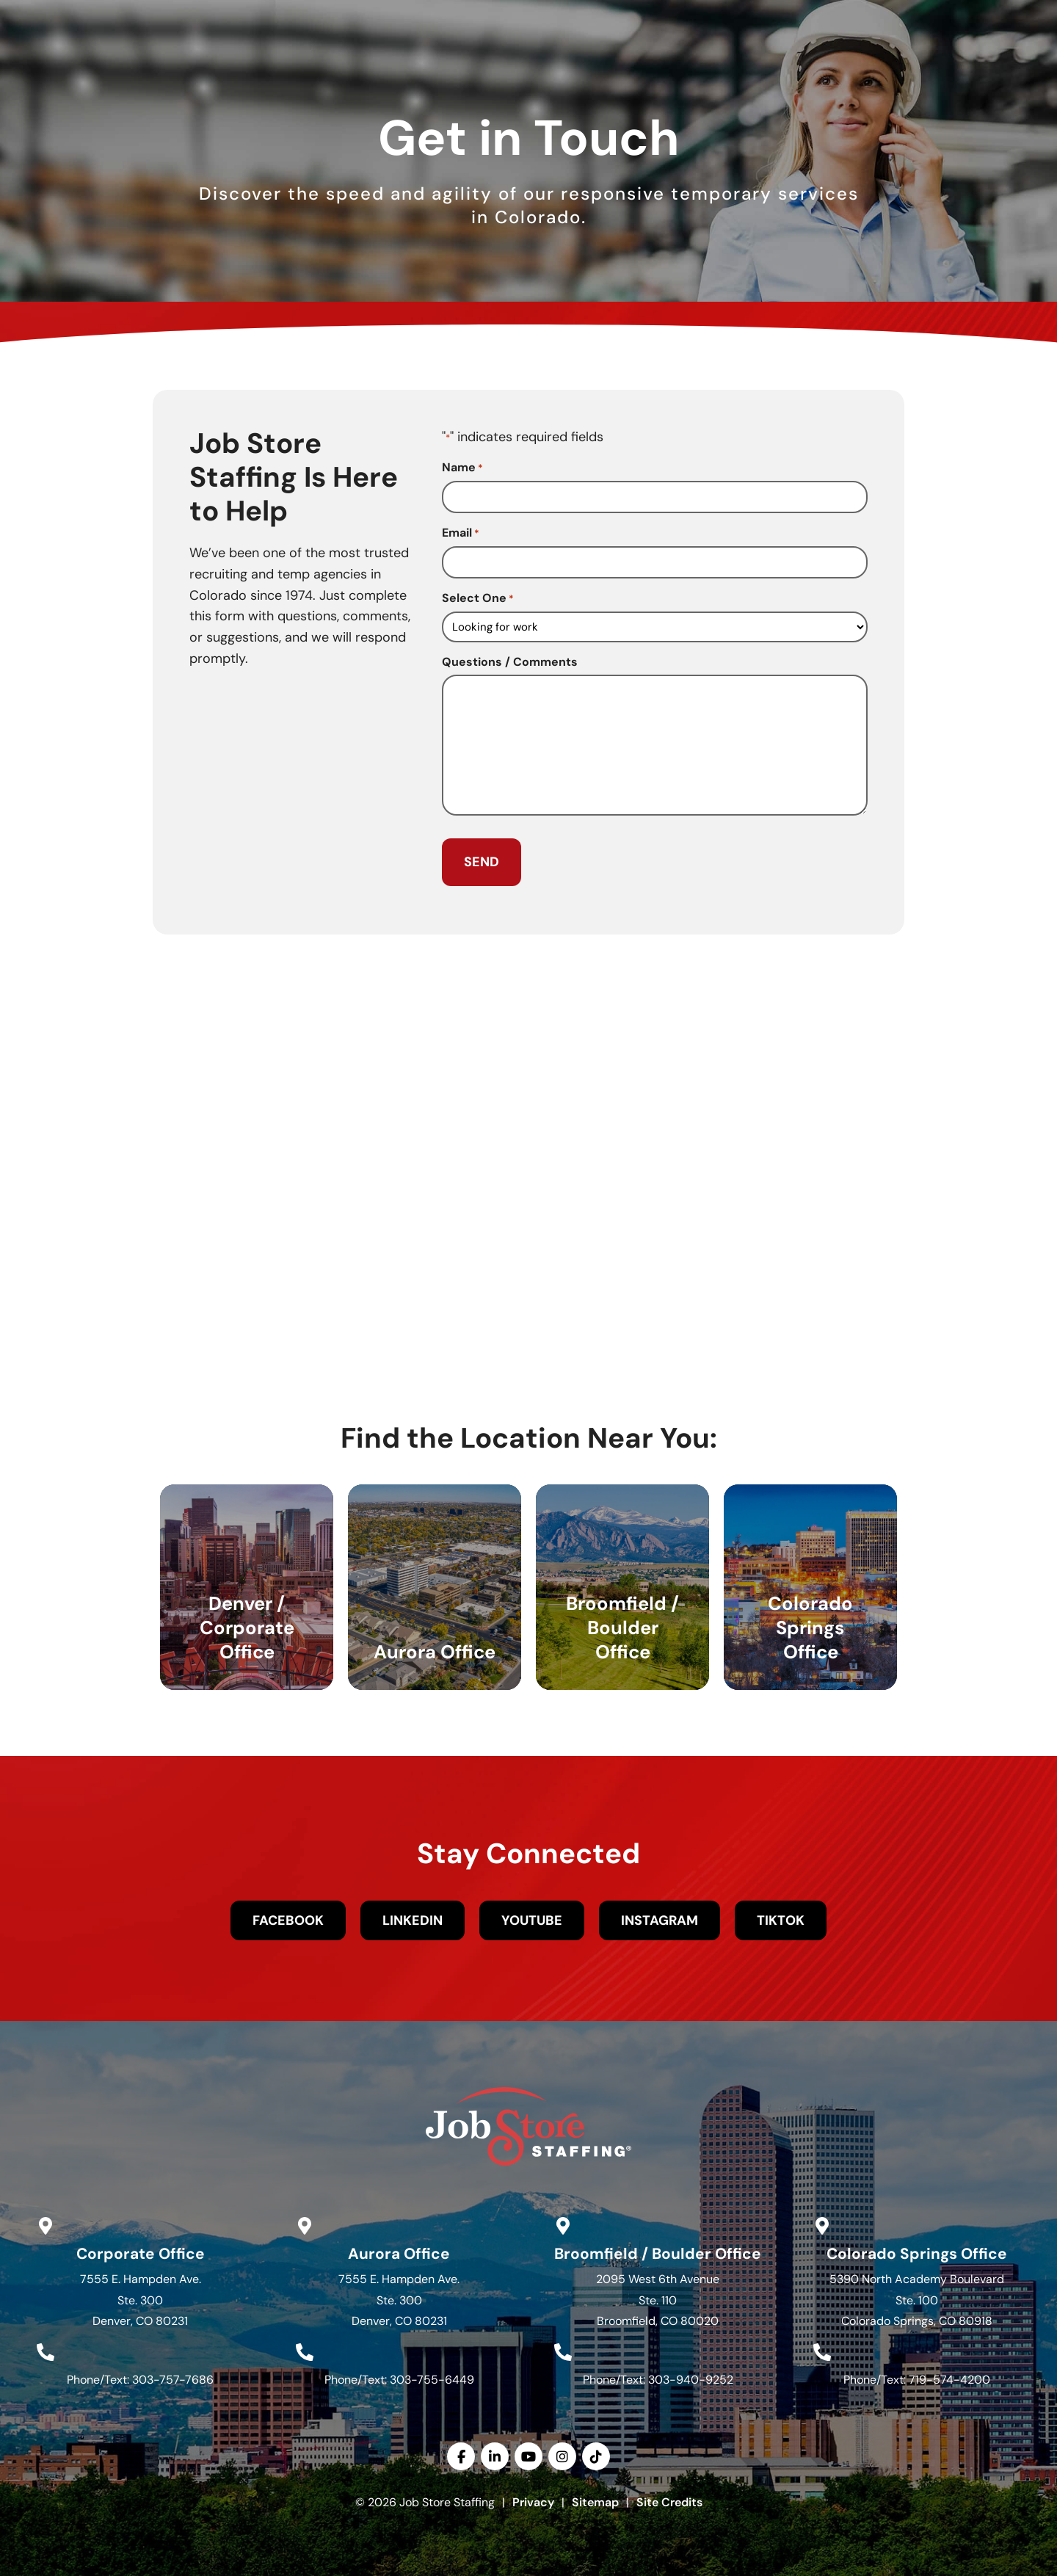 This screenshot has width=1057, height=2576. Describe the element at coordinates (655, 496) in the screenshot. I see `[input_14_6]` at that location.